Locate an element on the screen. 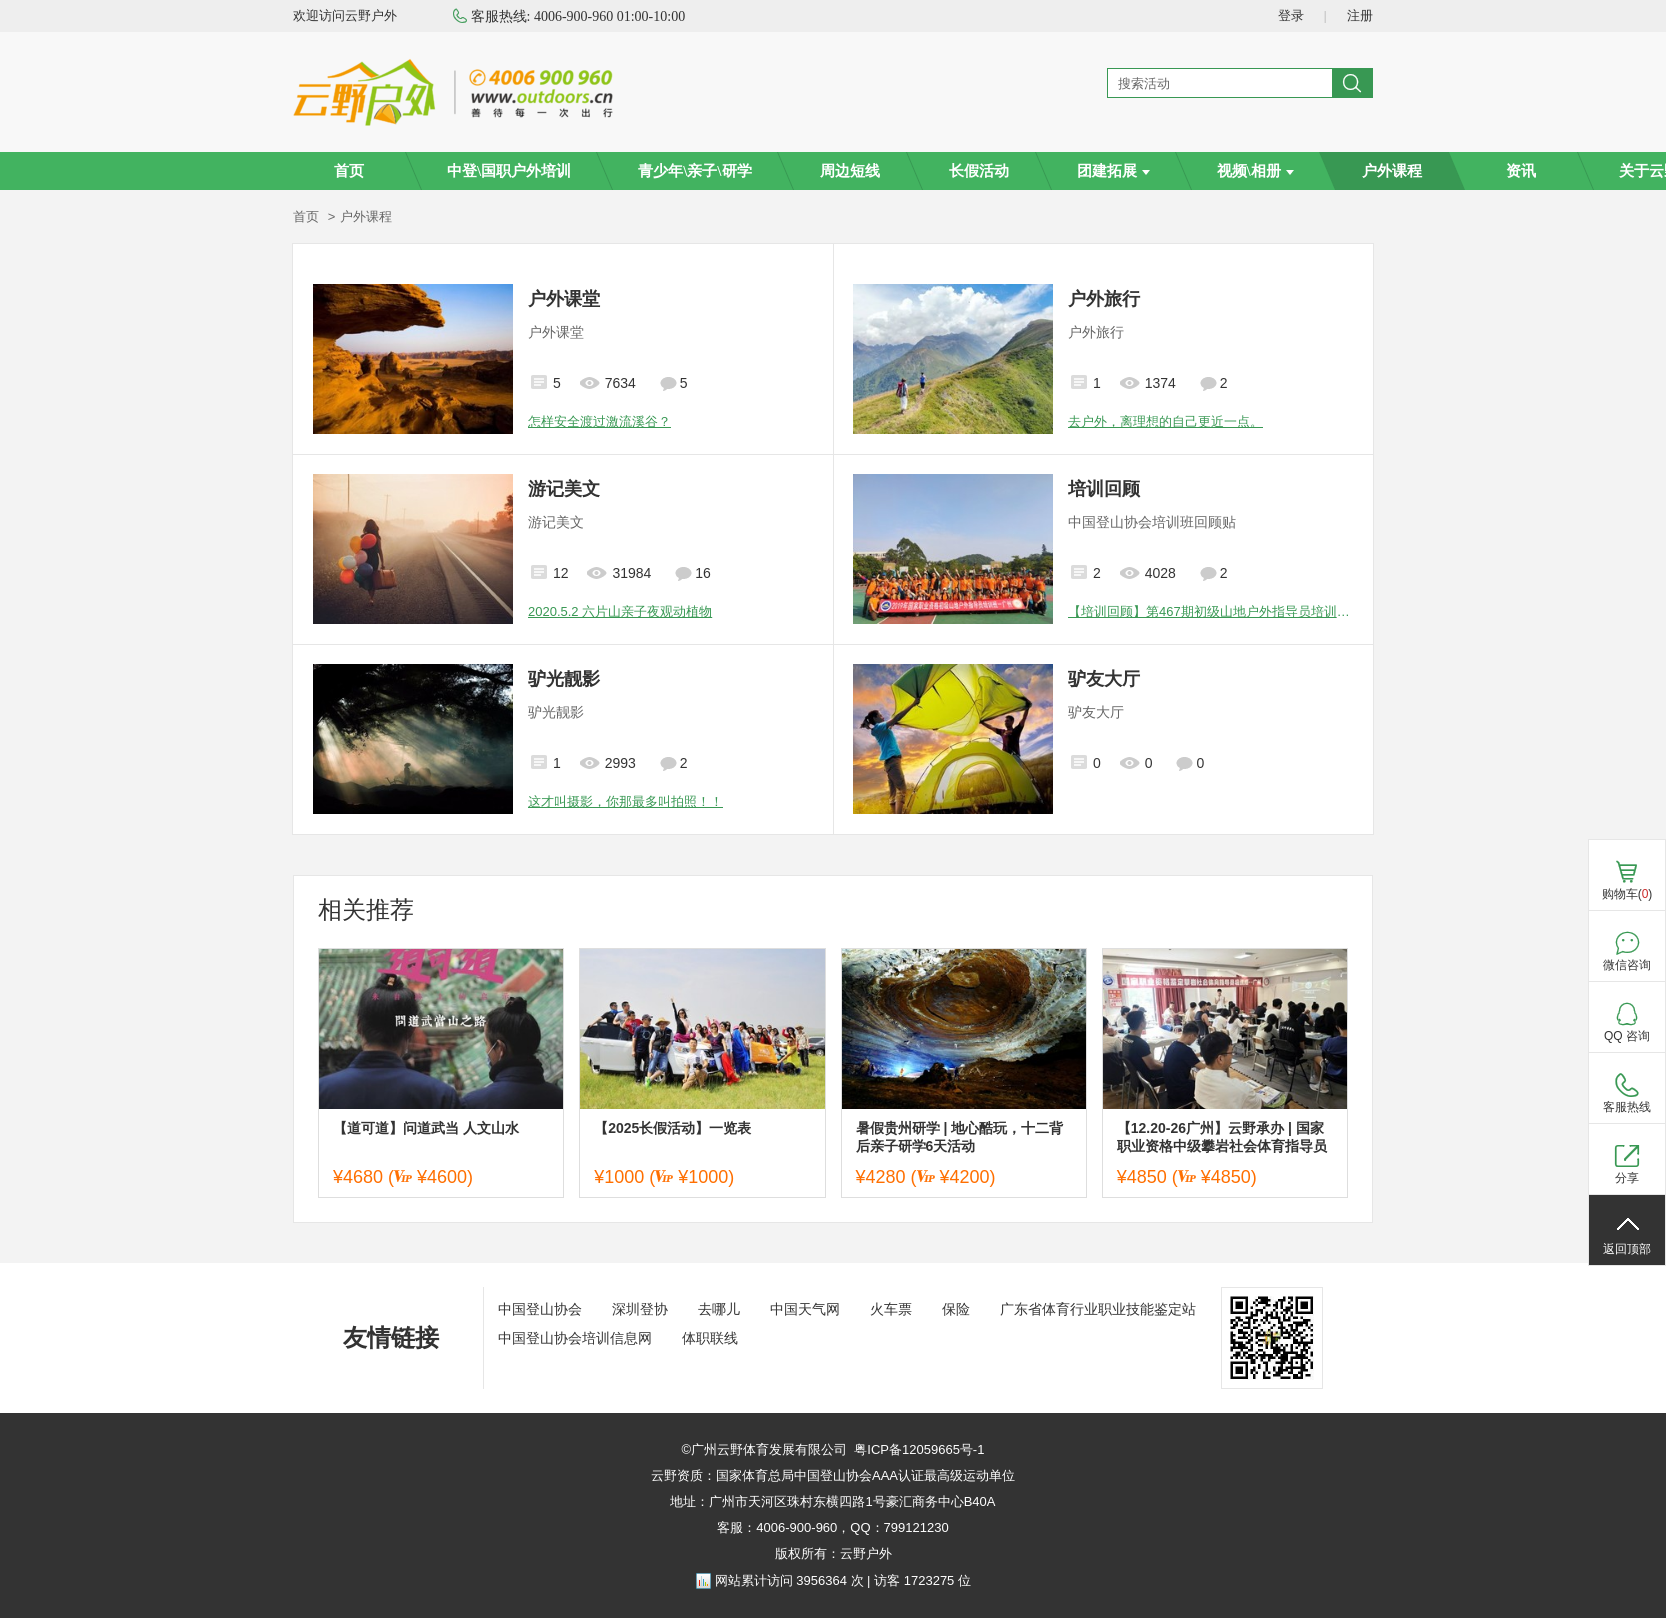 The width and height of the screenshot is (1666, 1618). 中国天气网 is located at coordinates (805, 1309).